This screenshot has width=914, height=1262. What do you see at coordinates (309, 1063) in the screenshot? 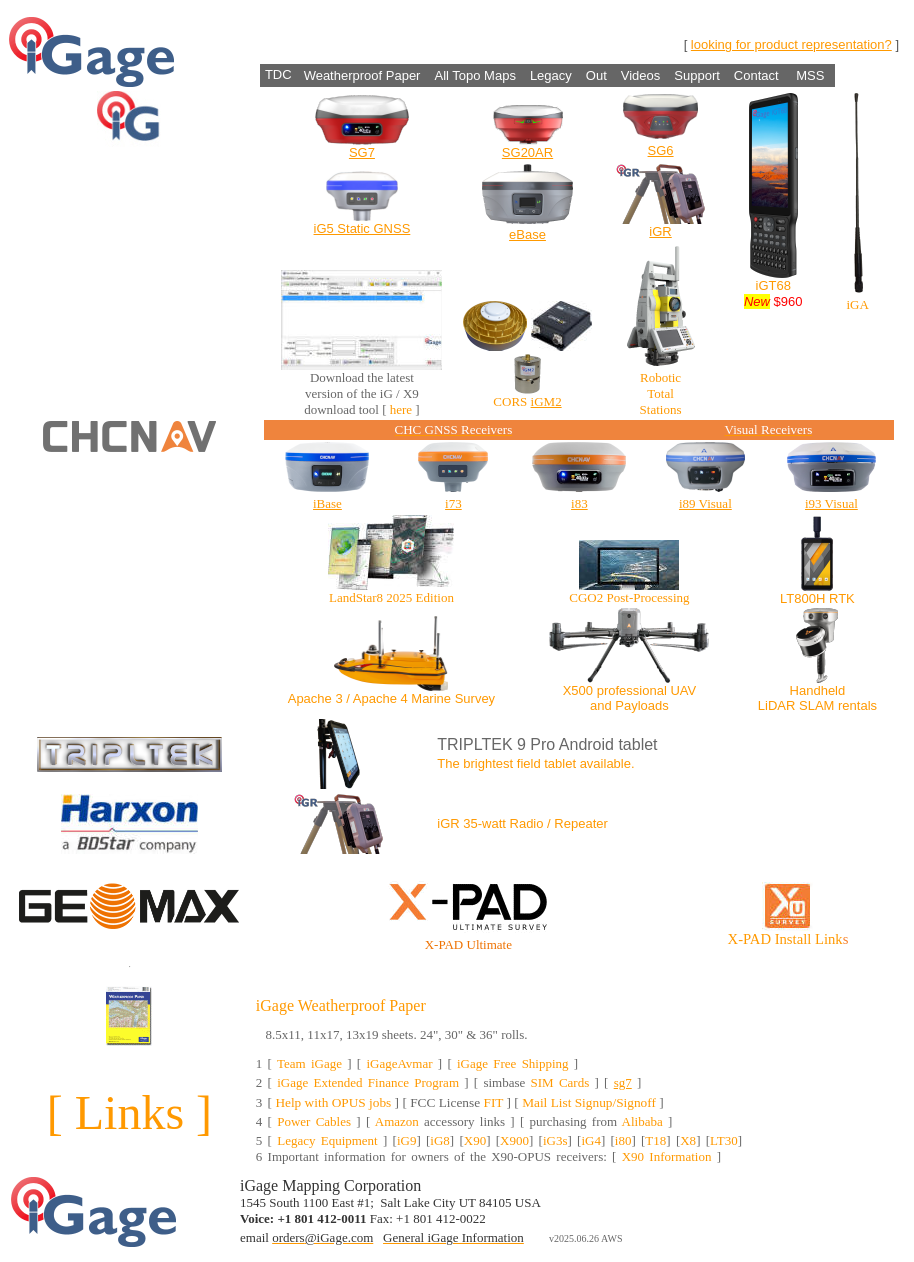
I see `Team iGage` at bounding box center [309, 1063].